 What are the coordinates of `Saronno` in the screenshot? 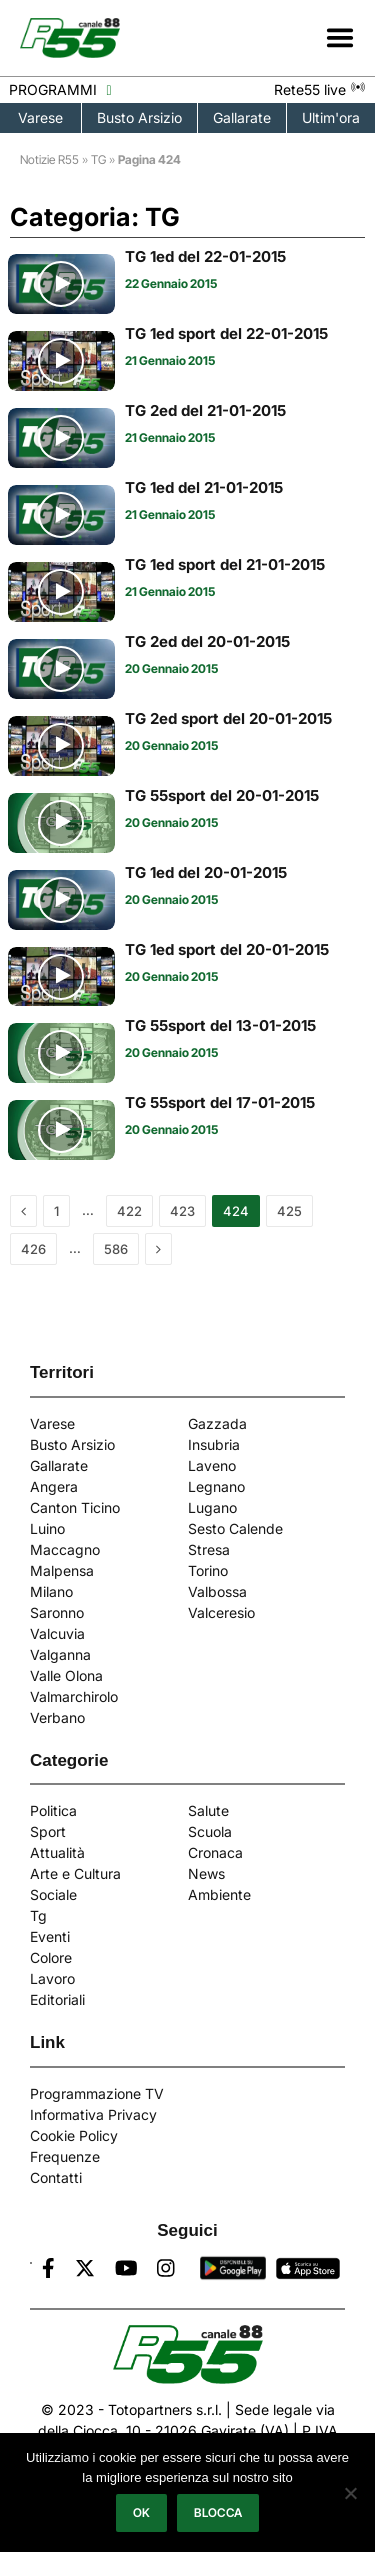 It's located at (57, 1612).